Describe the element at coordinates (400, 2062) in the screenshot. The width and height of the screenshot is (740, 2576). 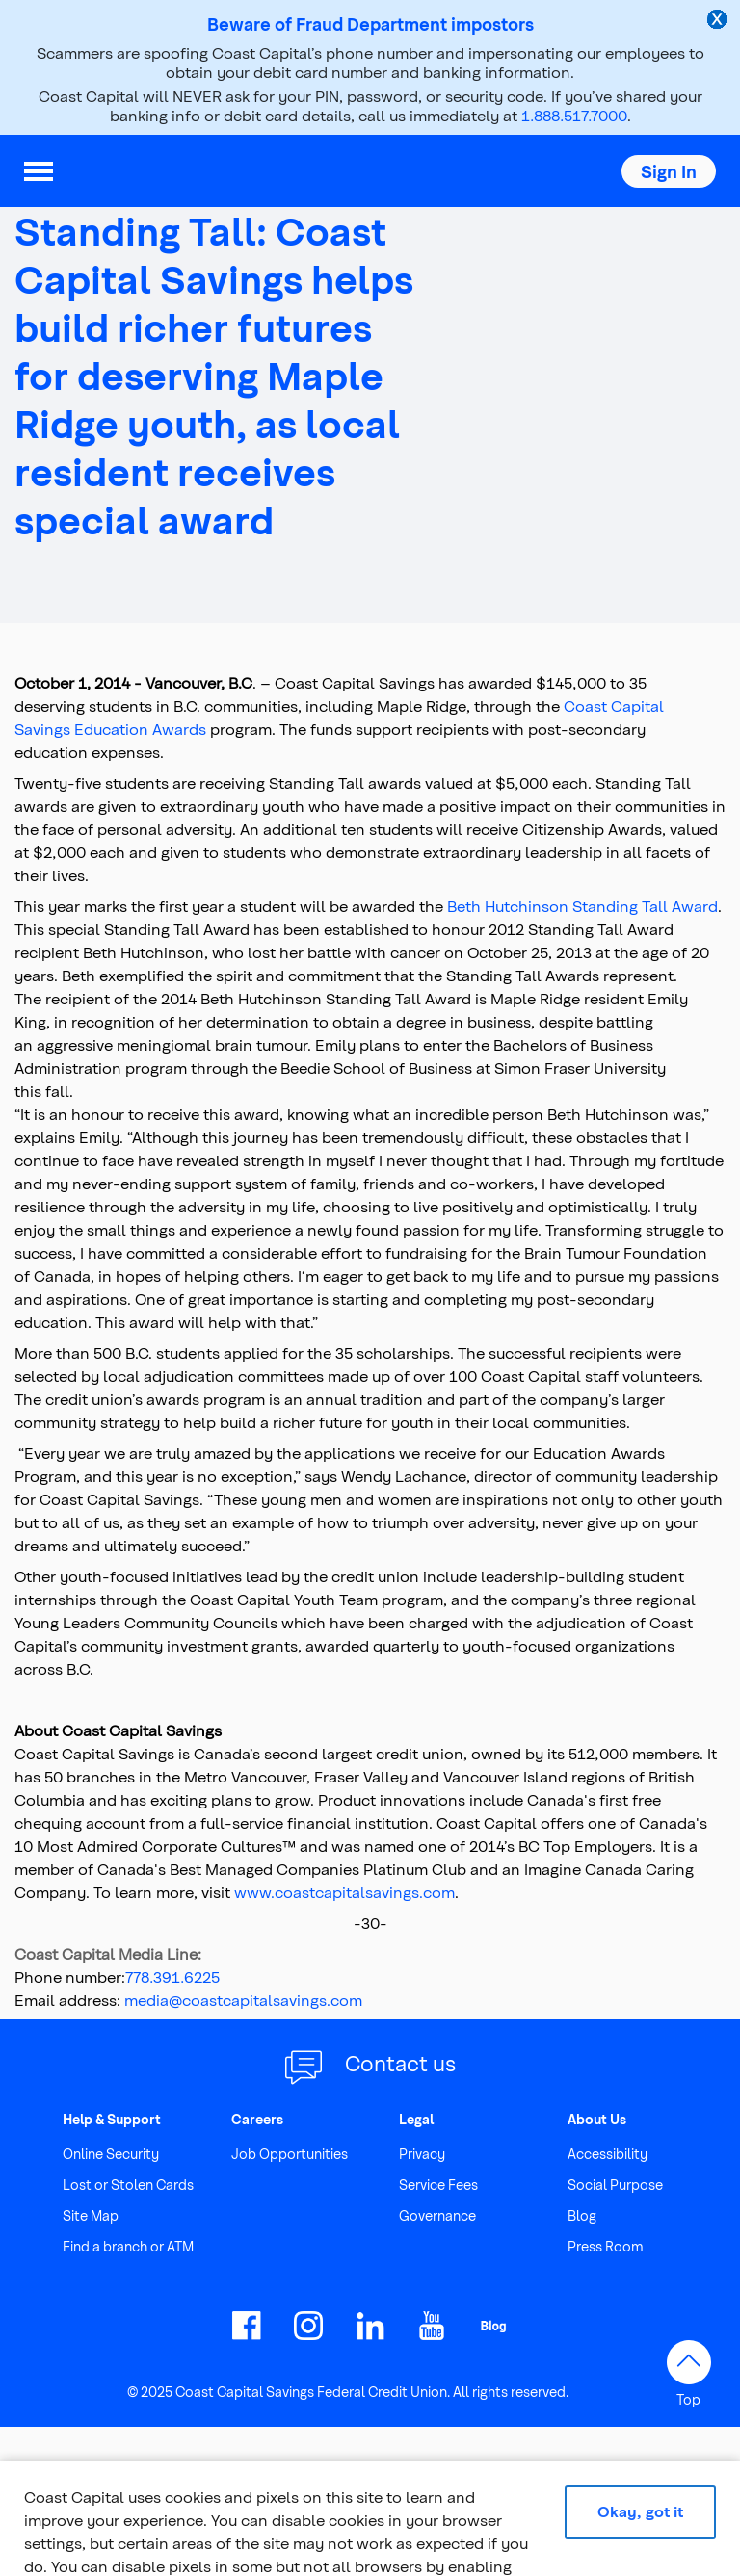
I see `Contact us` at that location.